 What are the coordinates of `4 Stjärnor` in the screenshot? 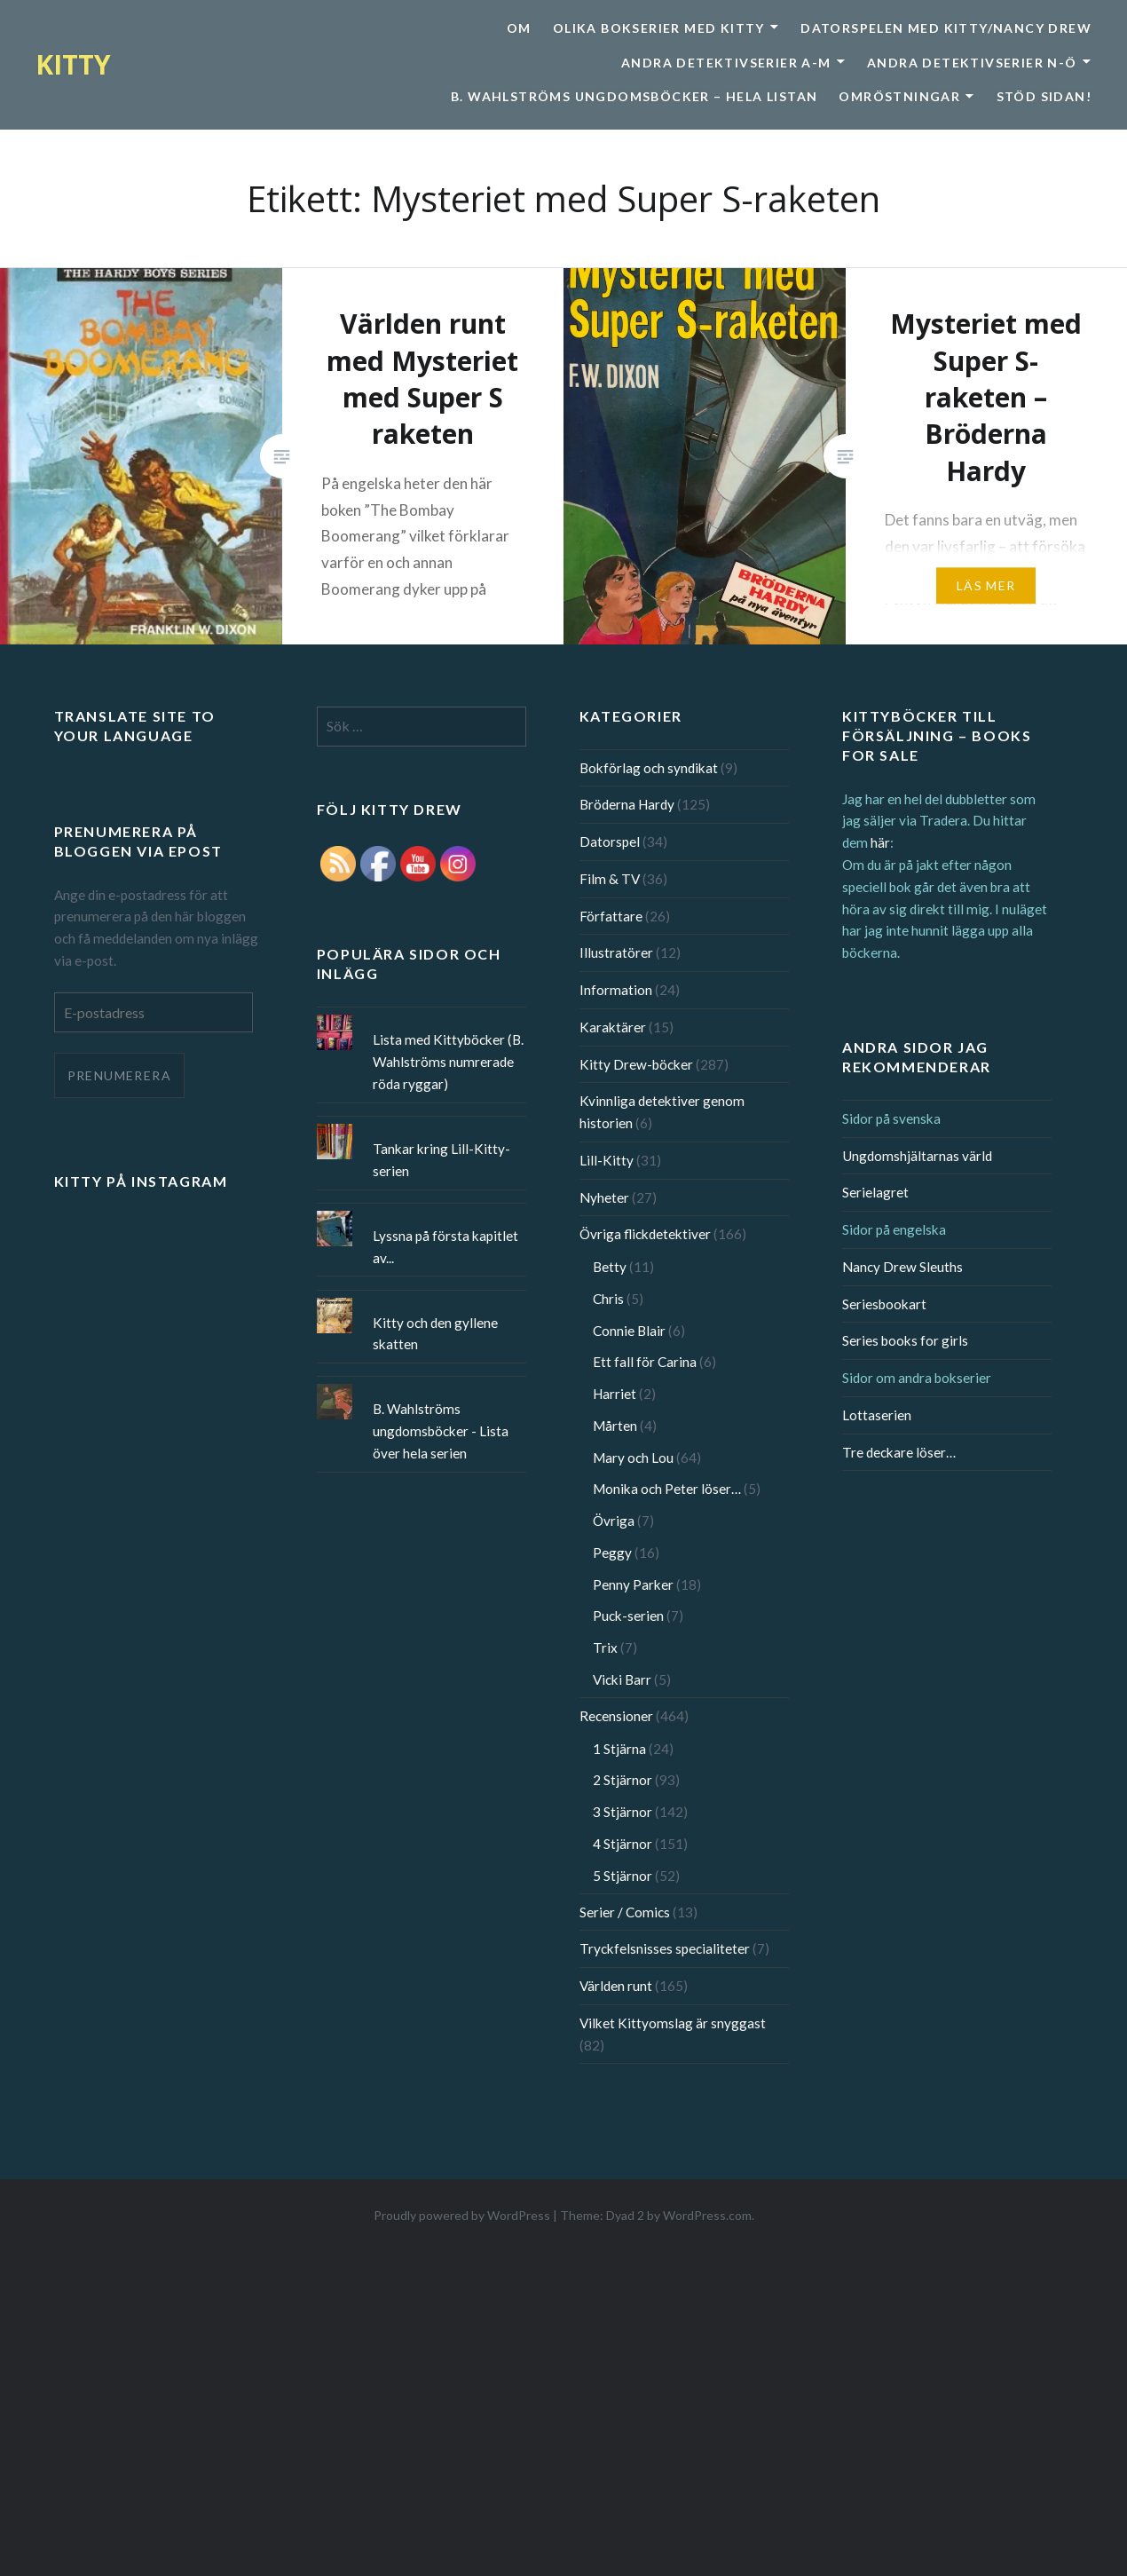 It's located at (622, 1844).